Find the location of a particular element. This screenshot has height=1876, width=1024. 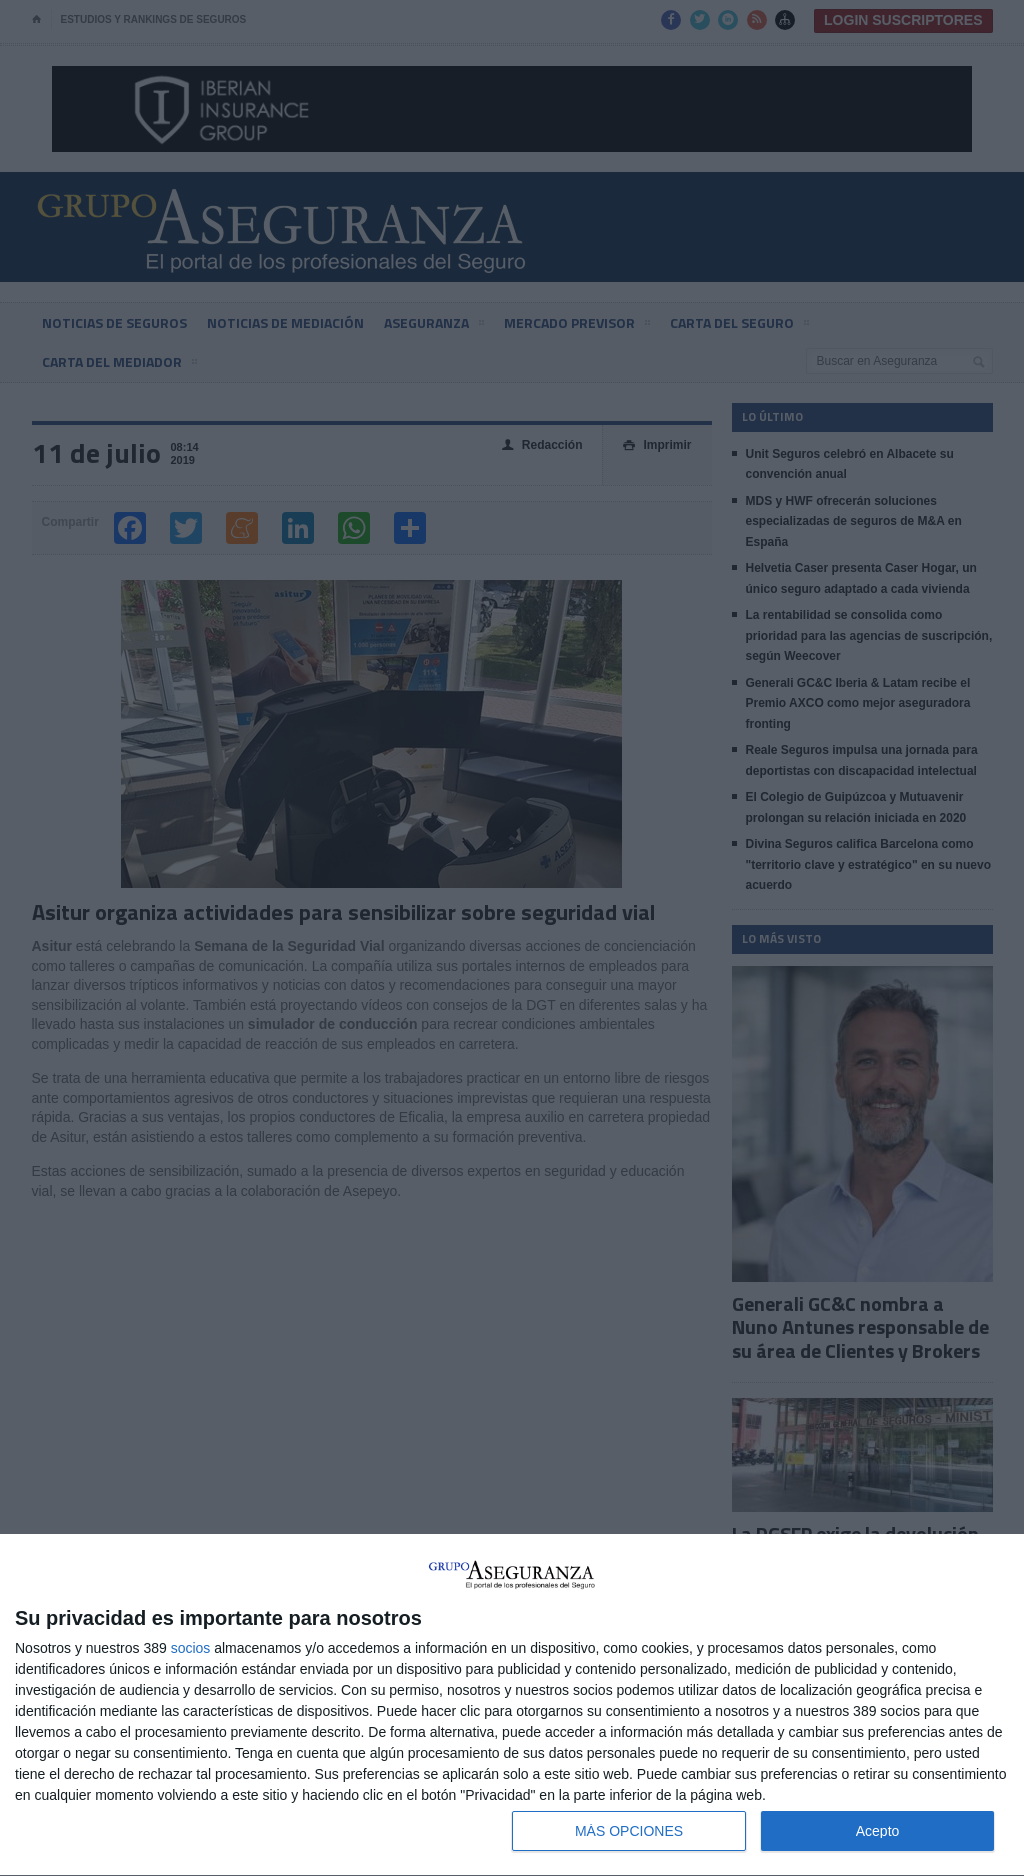

[dialog] is located at coordinates (512, 1705).